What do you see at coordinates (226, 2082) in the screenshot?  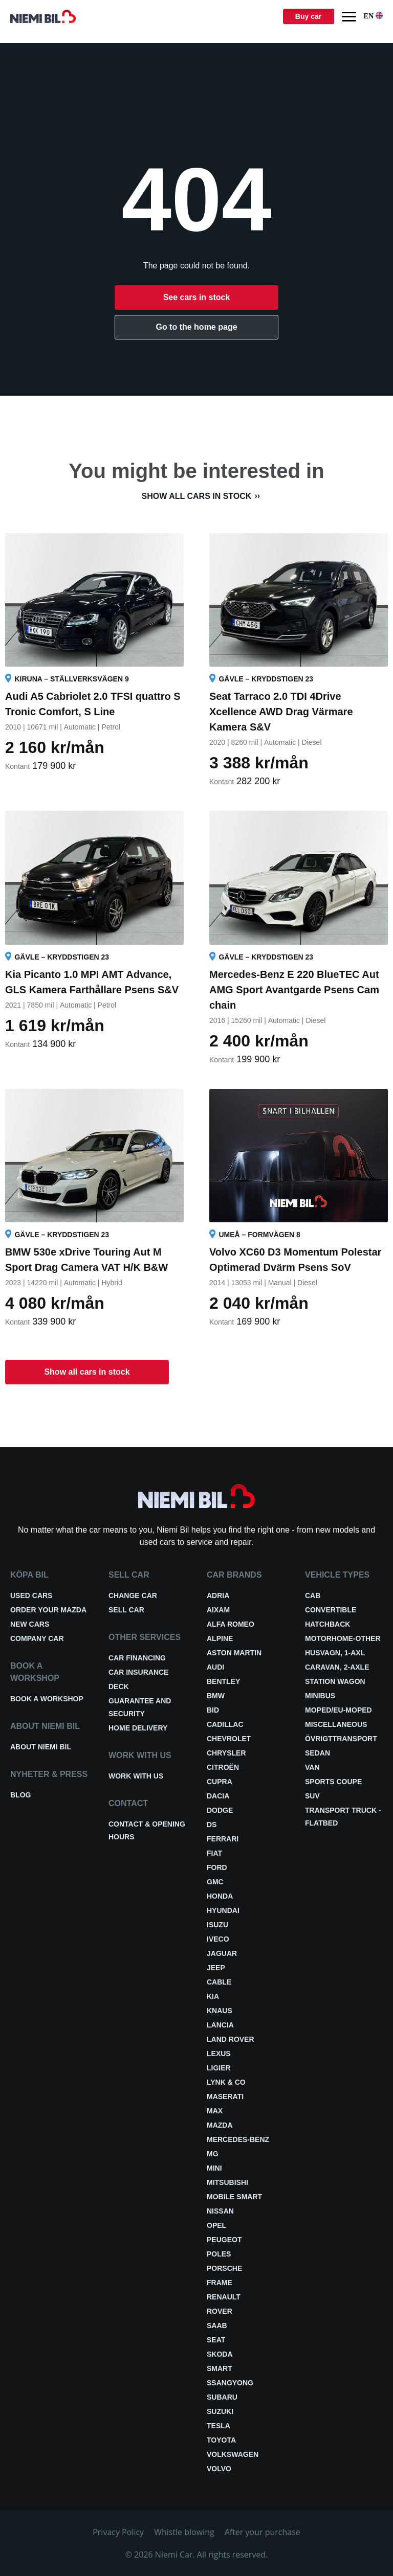 I see `Lynk & Co` at bounding box center [226, 2082].